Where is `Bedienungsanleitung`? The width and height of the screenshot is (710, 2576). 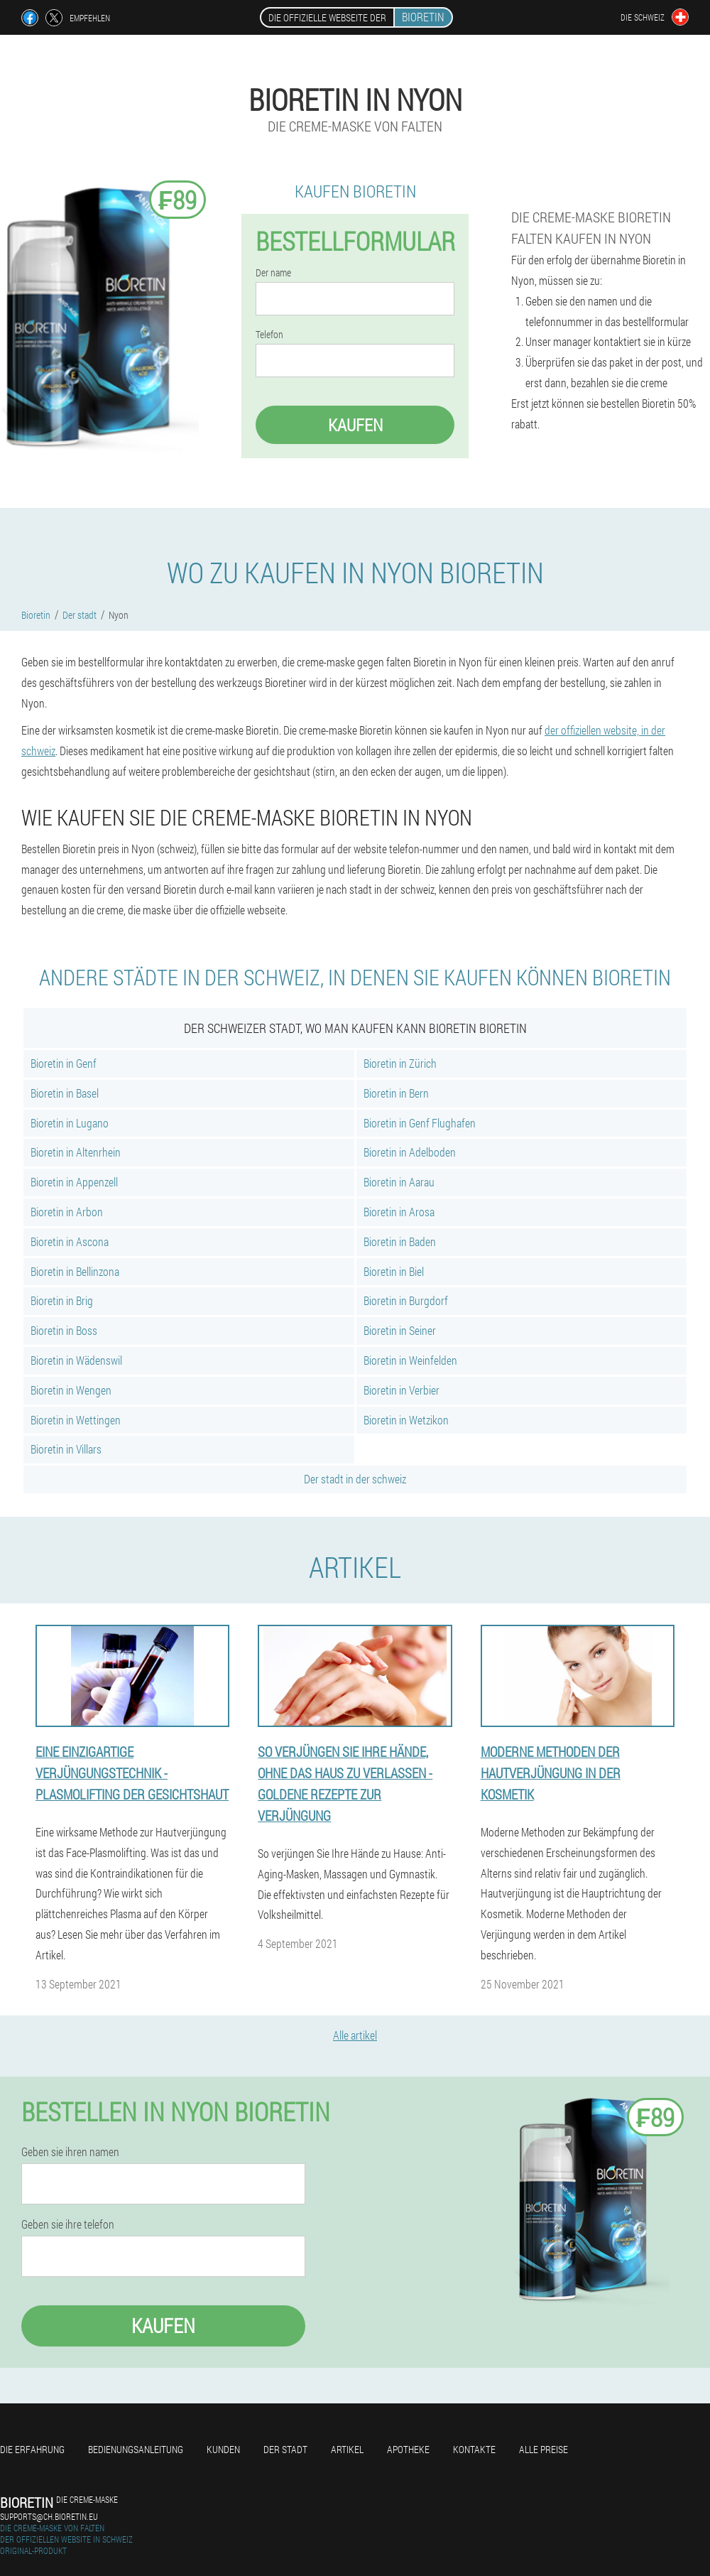 Bedienungsanleitung is located at coordinates (135, 2449).